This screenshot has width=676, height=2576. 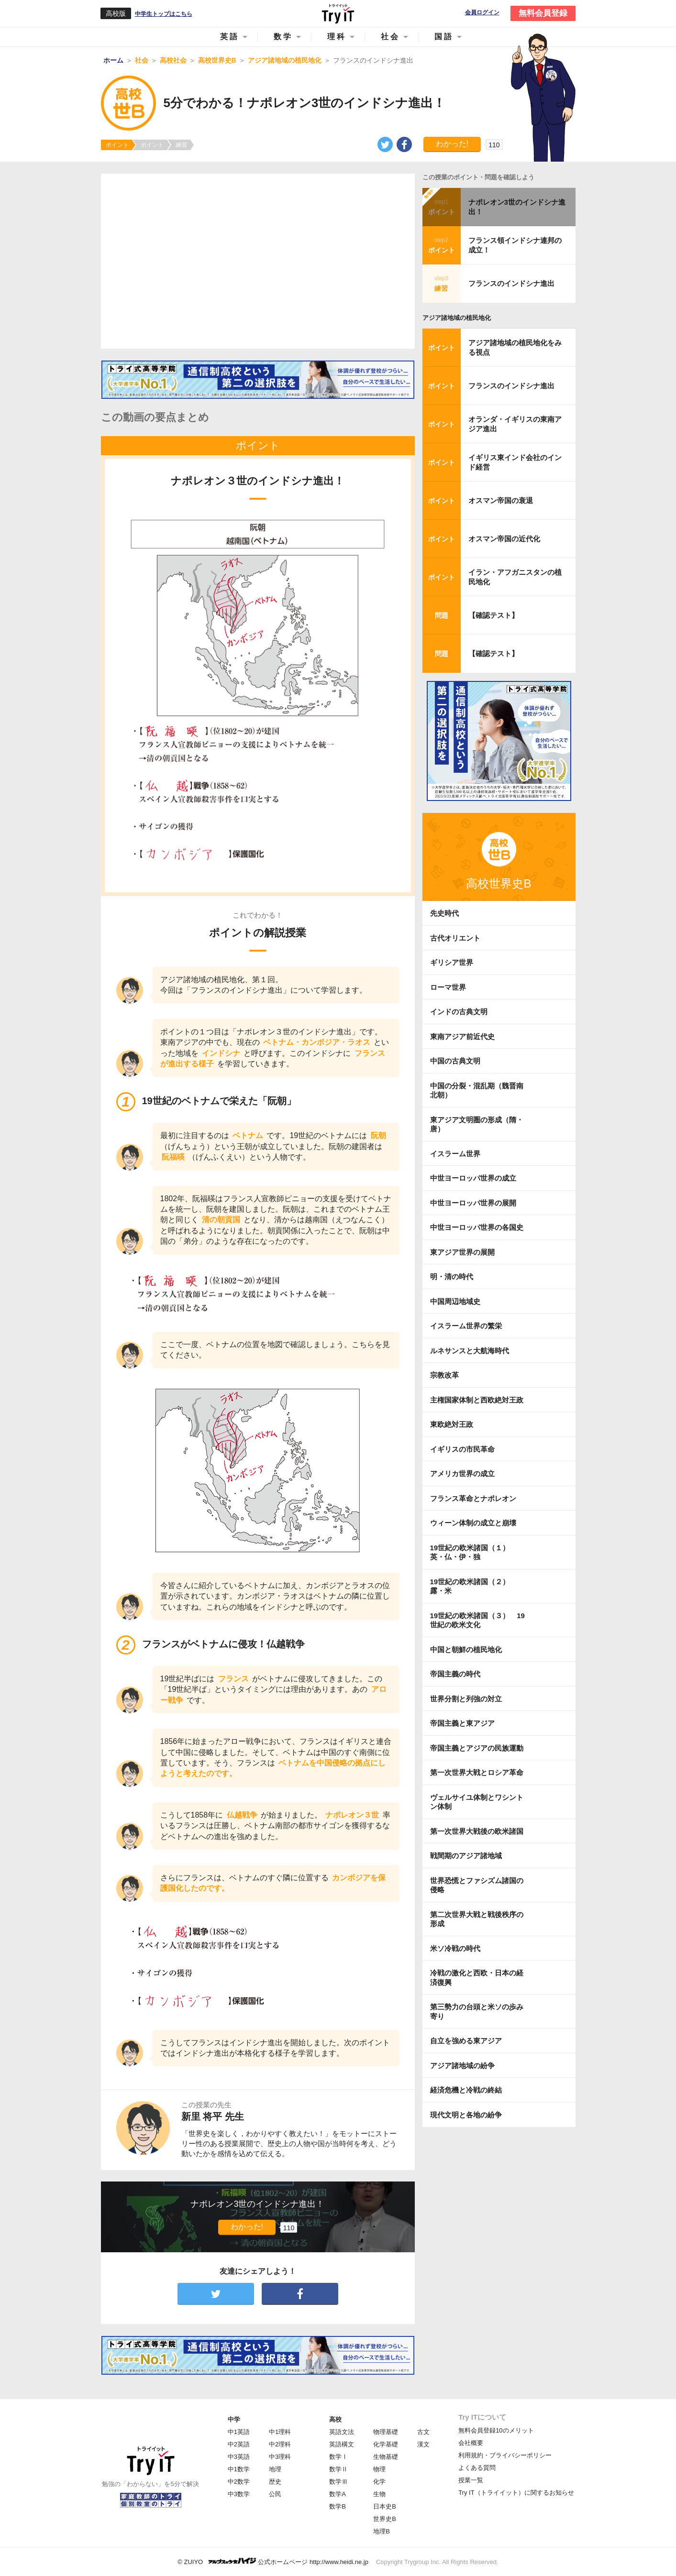 I want to click on 19世紀の欧米諸国（３） 19世紀の欧米文化, so click(x=477, y=1620).